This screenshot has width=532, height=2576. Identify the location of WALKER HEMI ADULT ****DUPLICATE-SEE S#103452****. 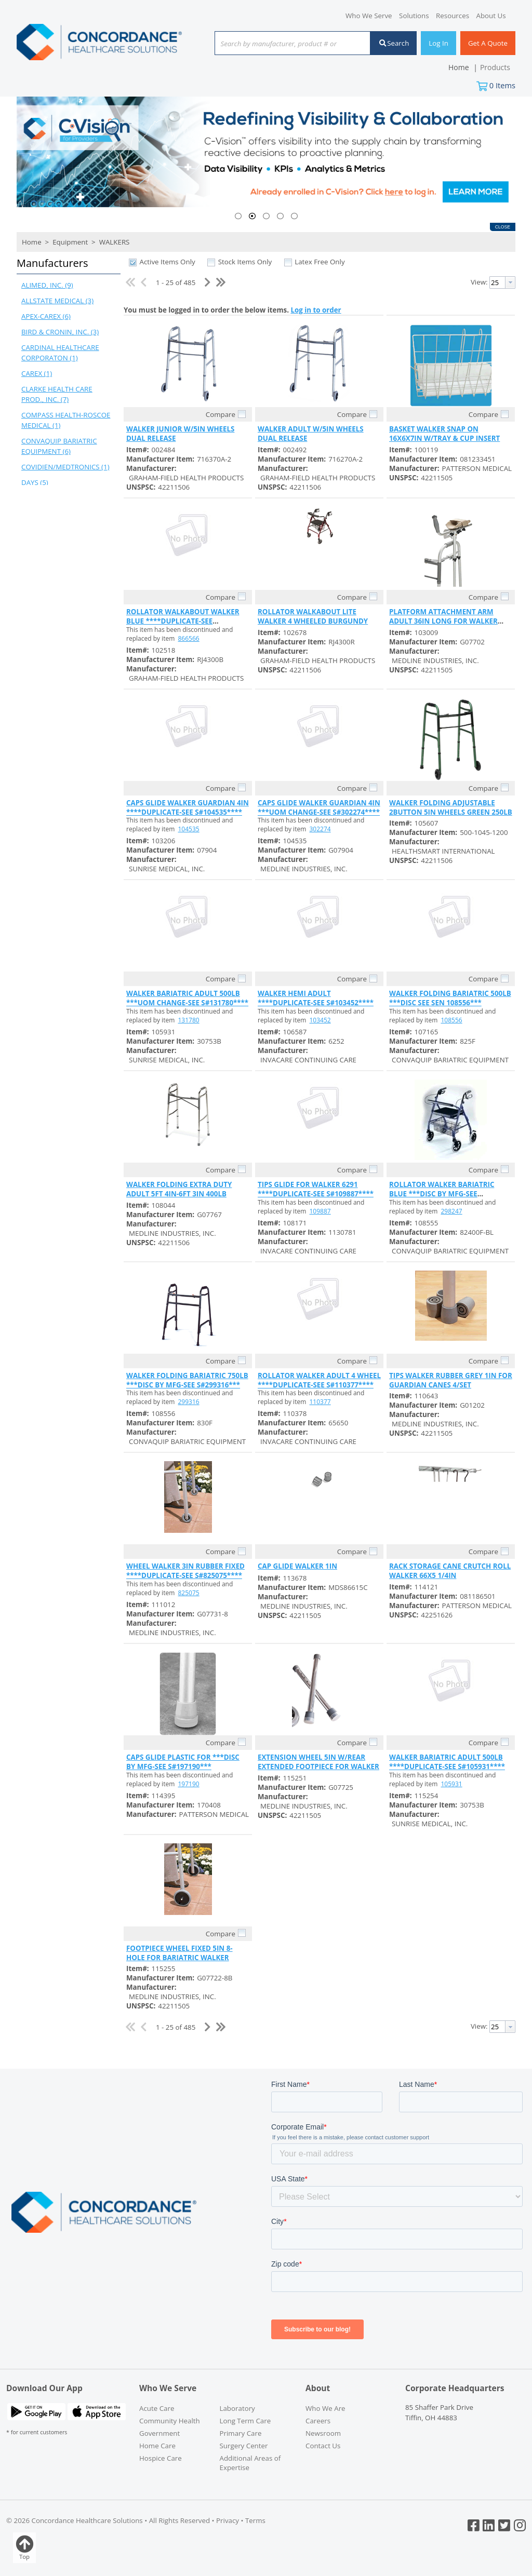
(316, 998).